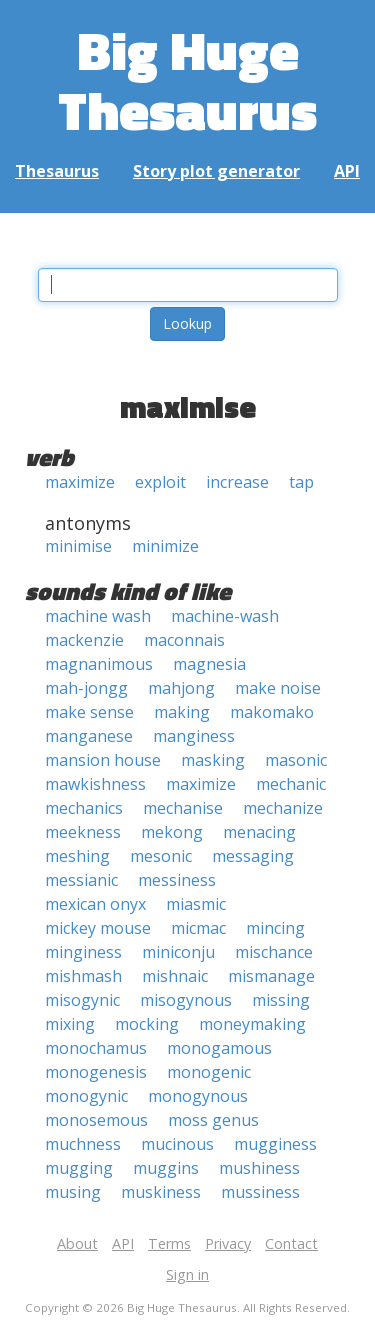 Image resolution: width=375 pixels, height=1327 pixels. Describe the element at coordinates (275, 1144) in the screenshot. I see `mugginess` at that location.